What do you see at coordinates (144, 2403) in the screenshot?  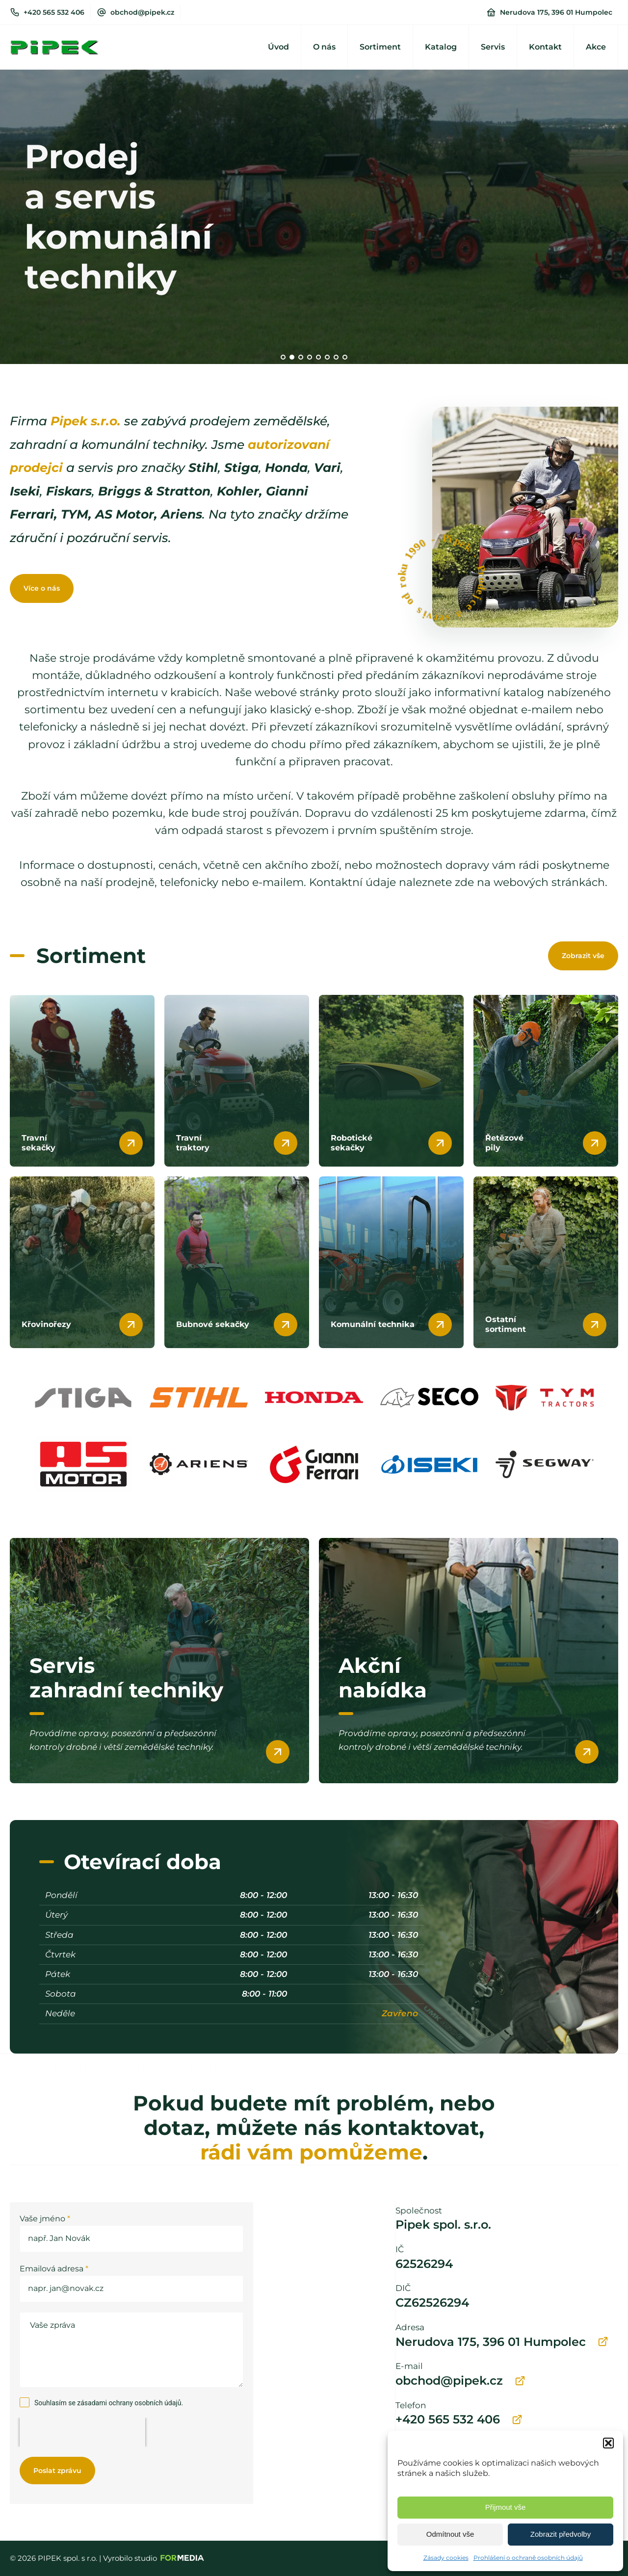 I see `ochrany osobních údajů` at bounding box center [144, 2403].